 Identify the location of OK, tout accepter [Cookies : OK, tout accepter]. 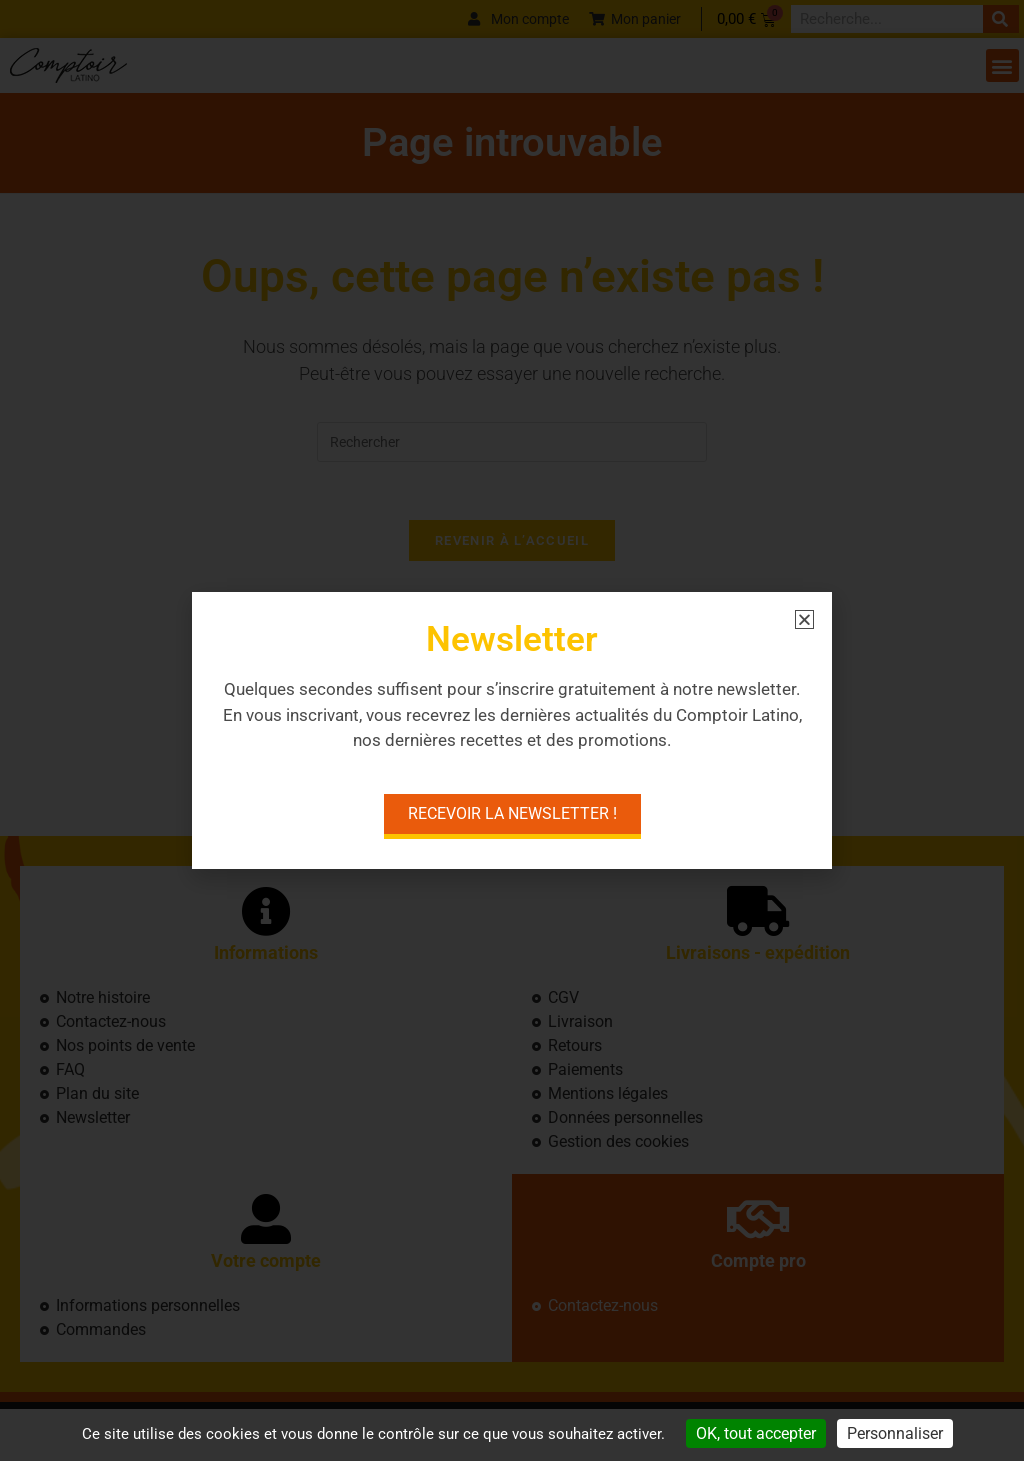
(756, 1433).